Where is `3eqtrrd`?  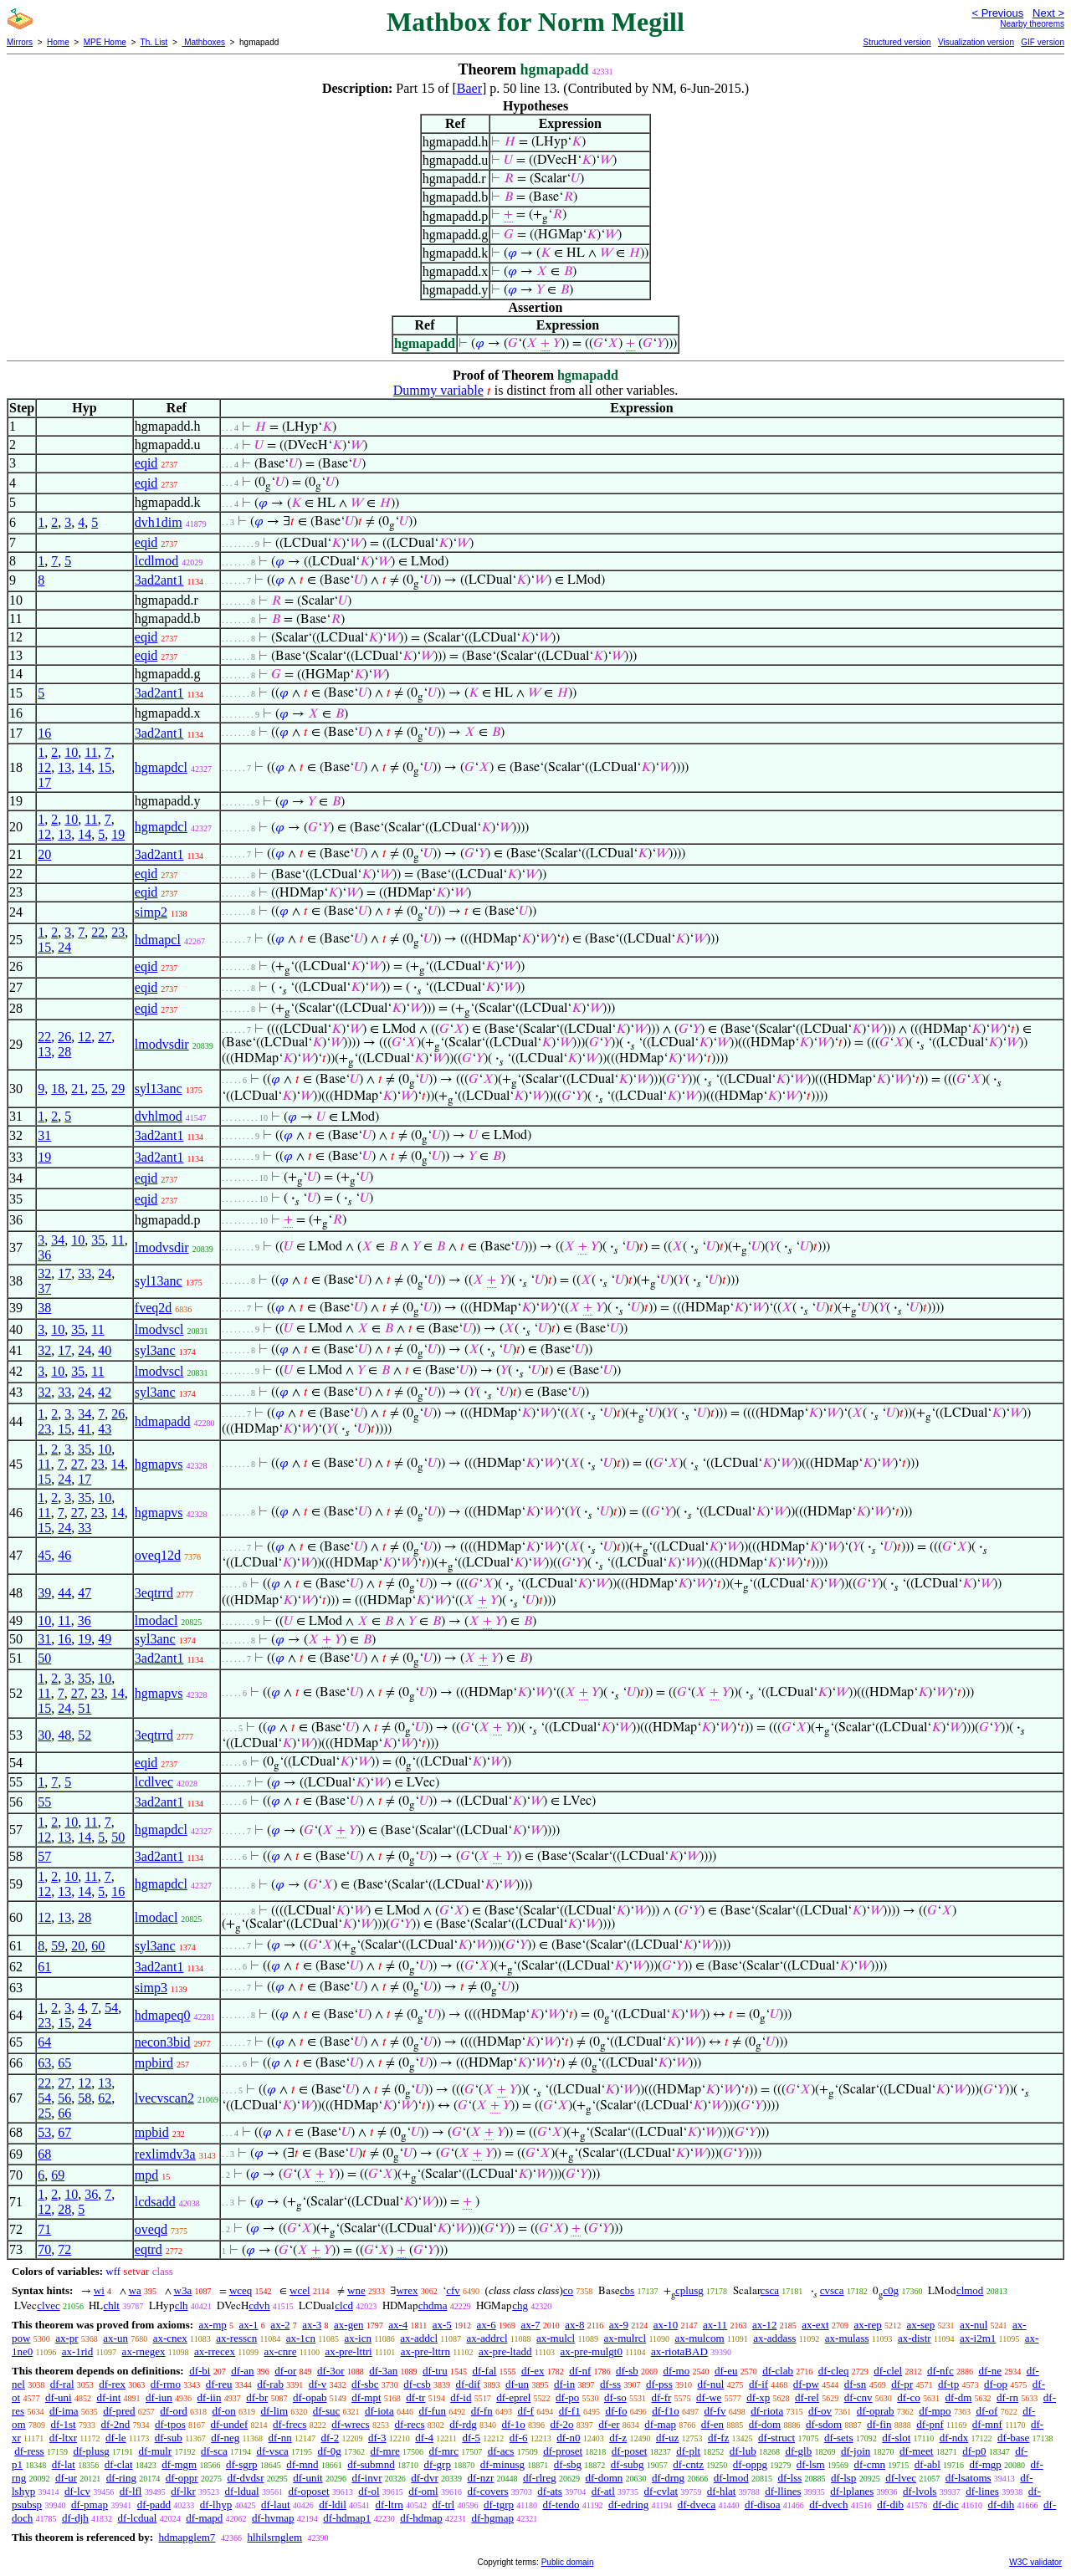
3eqtrrd is located at coordinates (154, 1593).